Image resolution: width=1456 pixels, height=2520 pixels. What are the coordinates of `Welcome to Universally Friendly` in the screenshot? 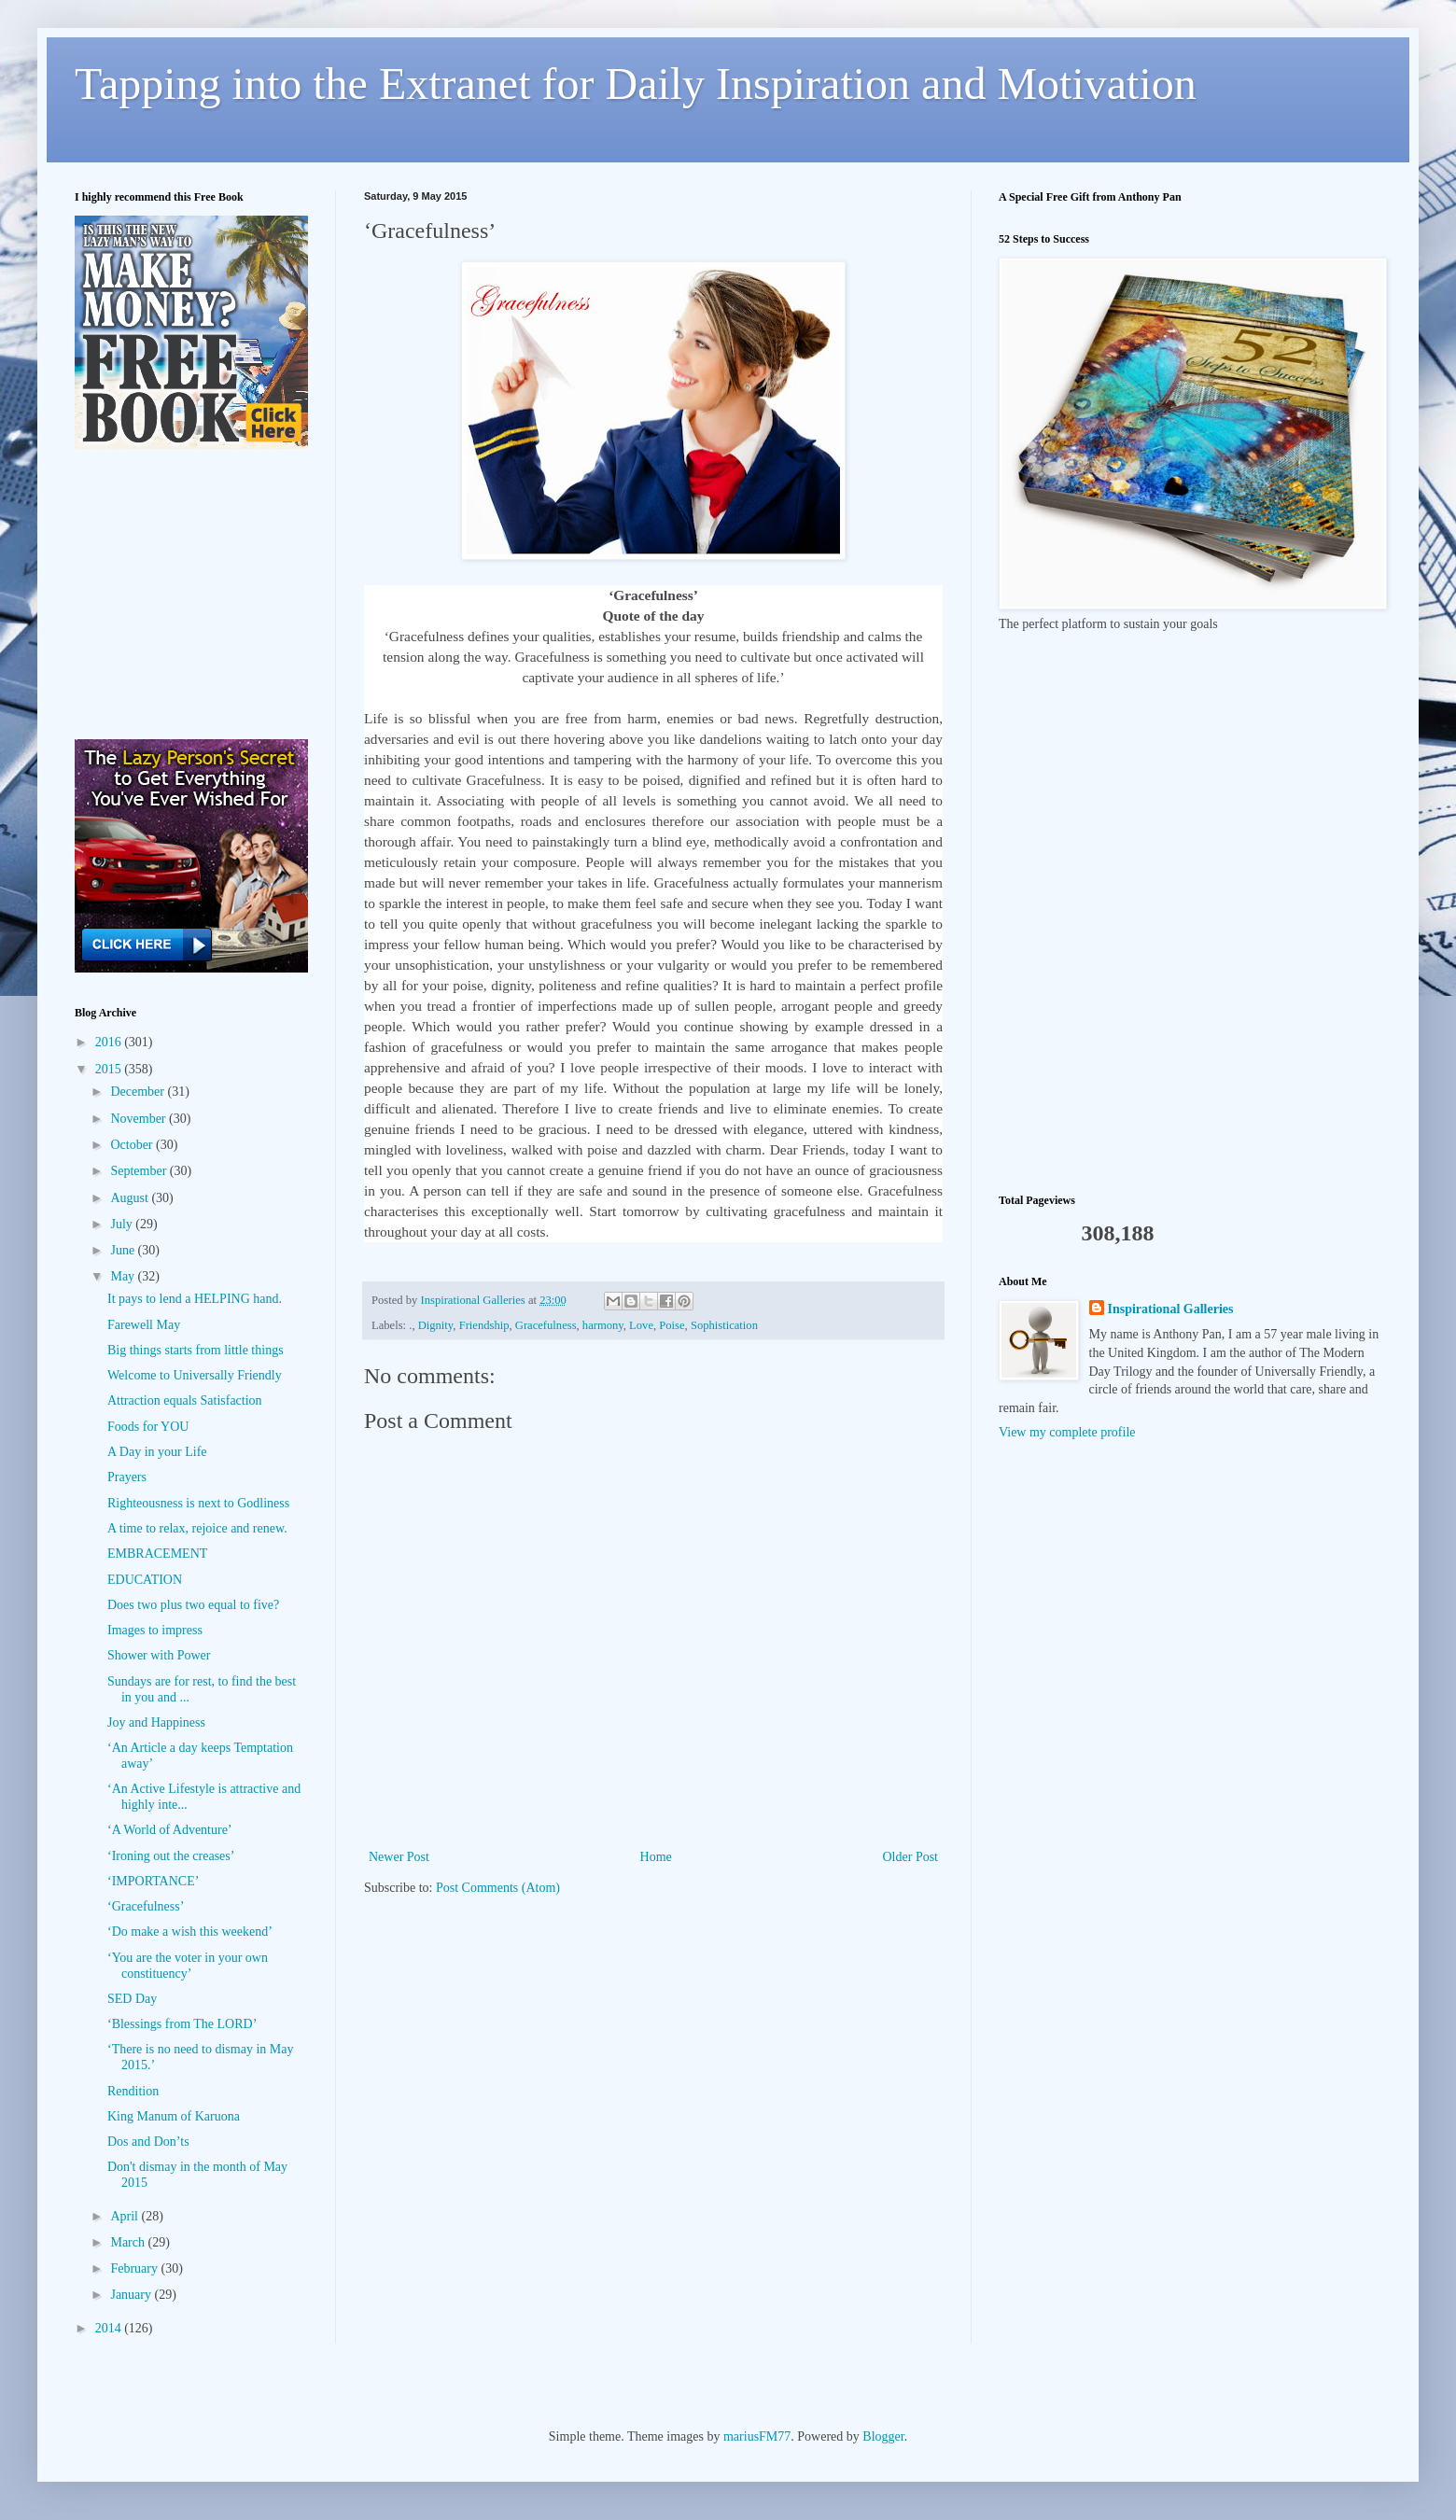 It's located at (194, 1375).